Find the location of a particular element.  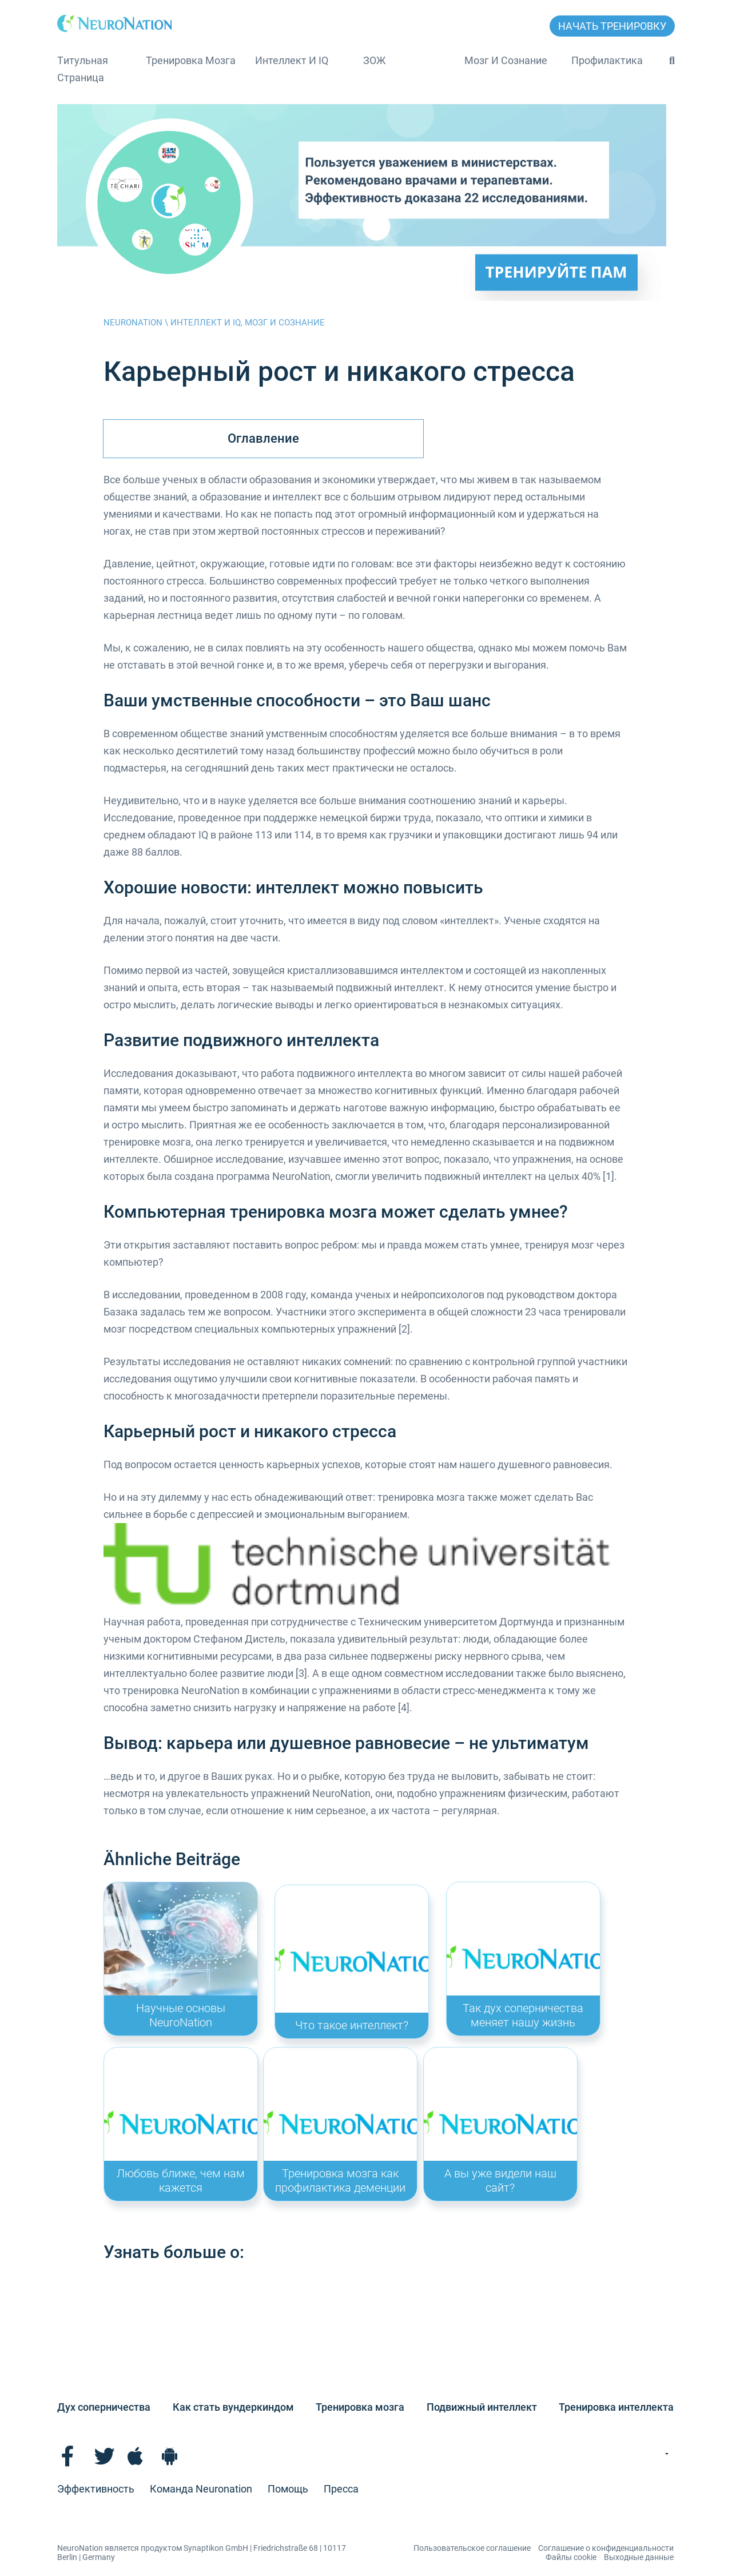

NeuroNation \ is located at coordinates (137, 322).